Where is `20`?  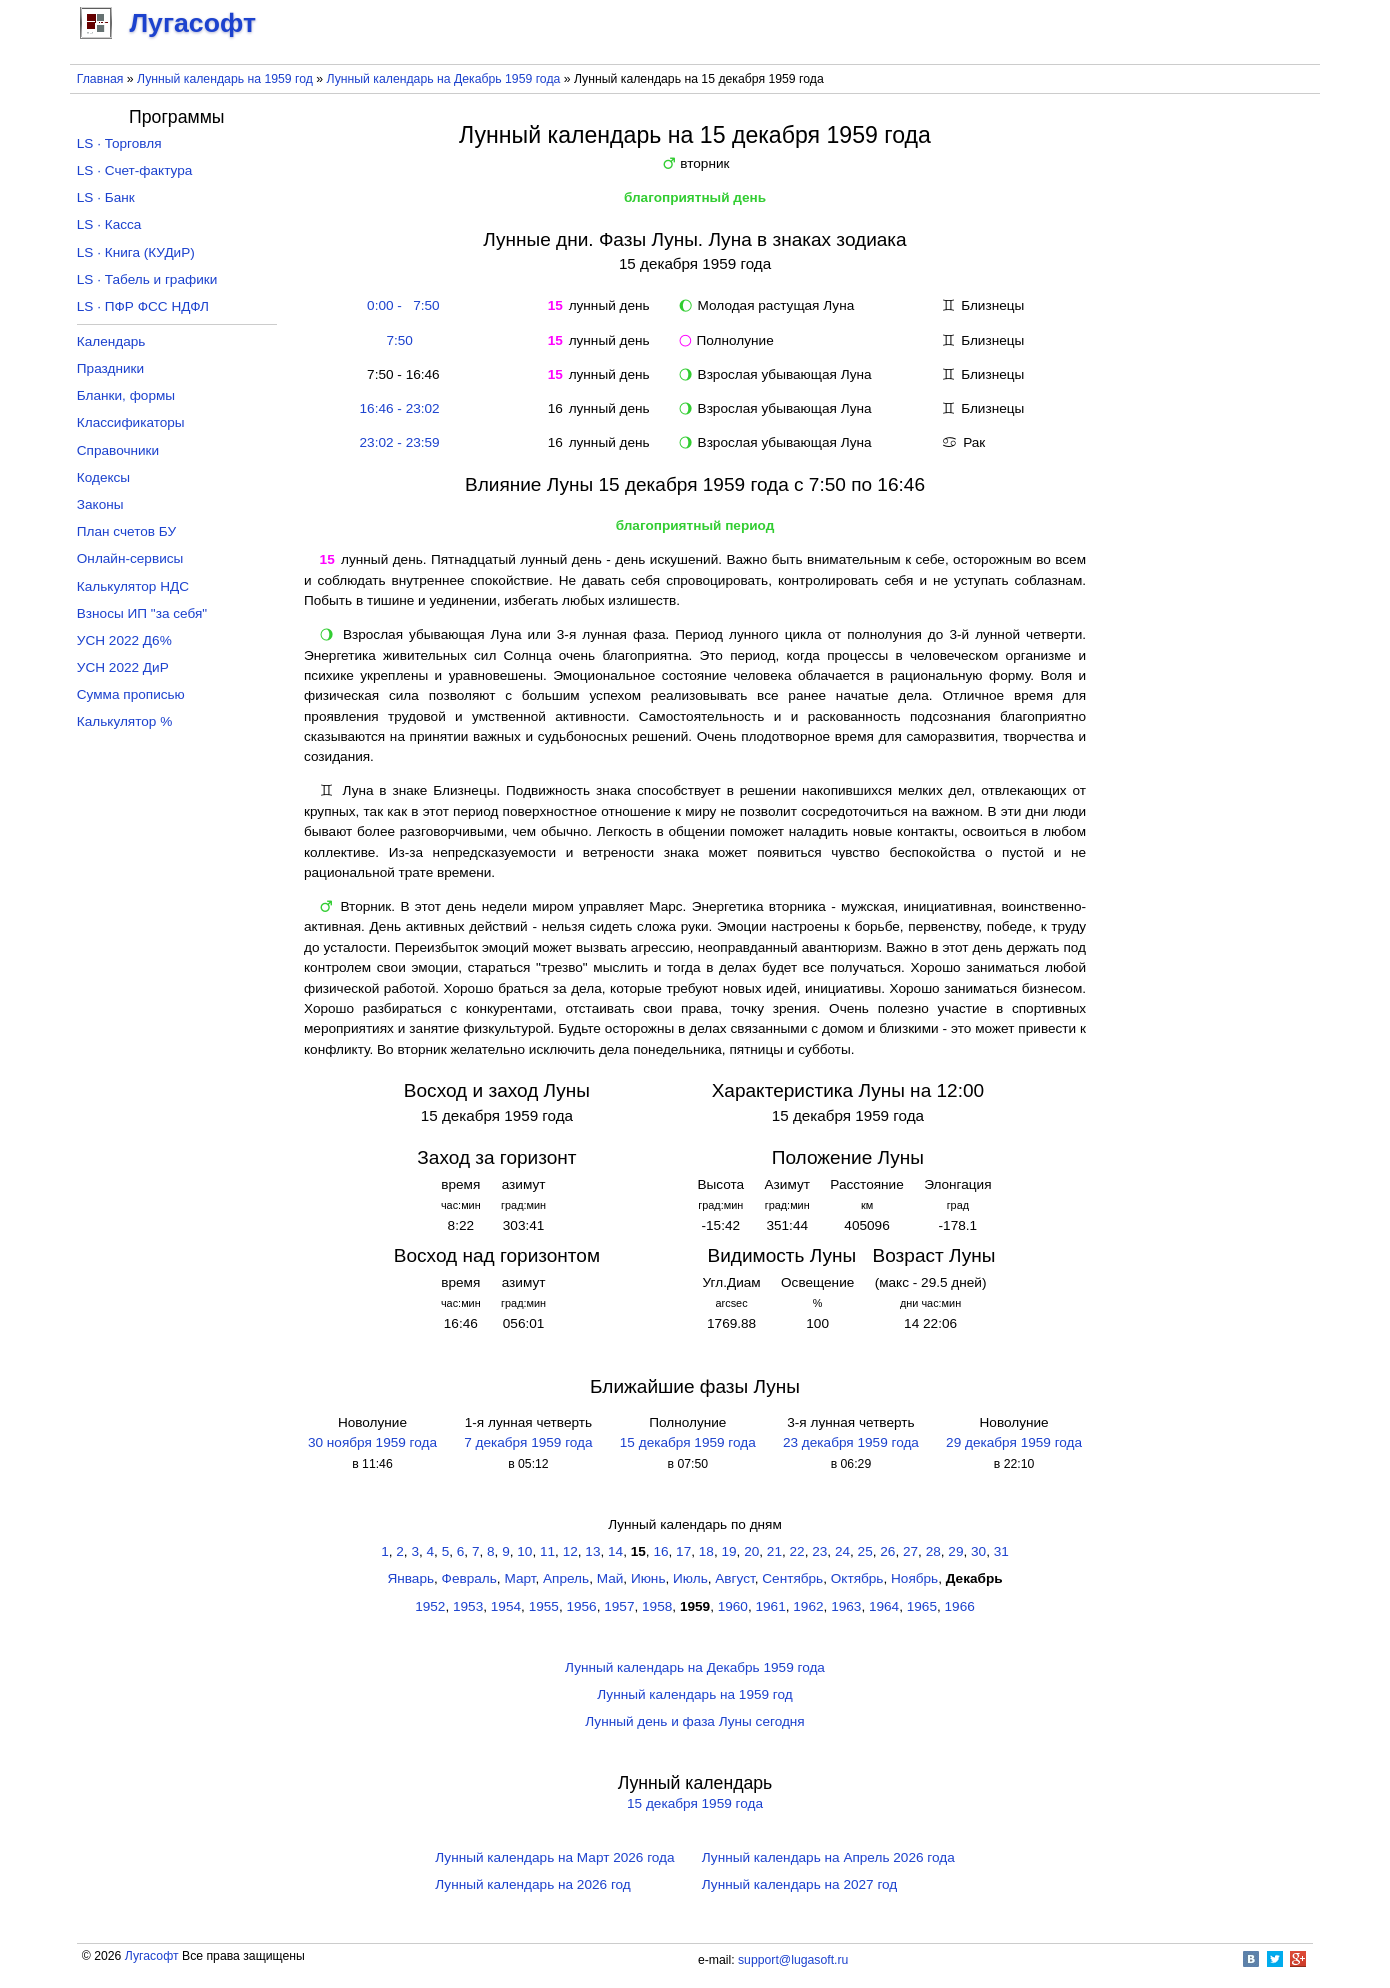
20 is located at coordinates (751, 1551).